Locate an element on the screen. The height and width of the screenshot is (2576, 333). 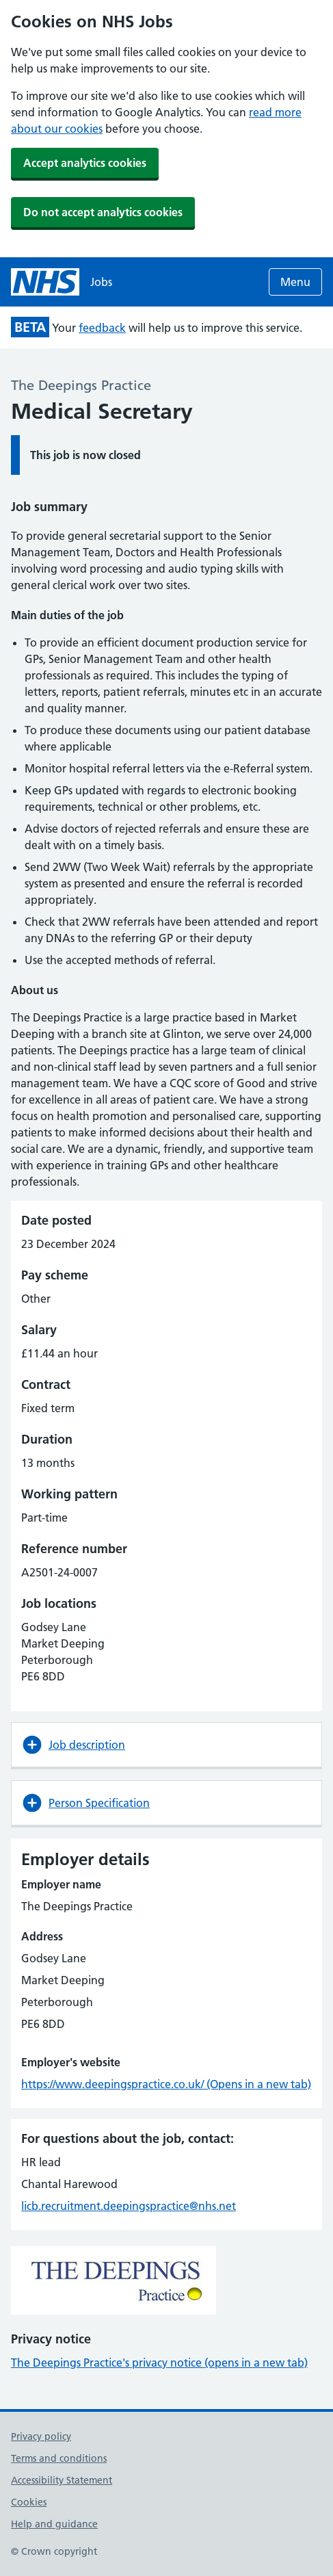
Help and guidance is located at coordinates (54, 2524).